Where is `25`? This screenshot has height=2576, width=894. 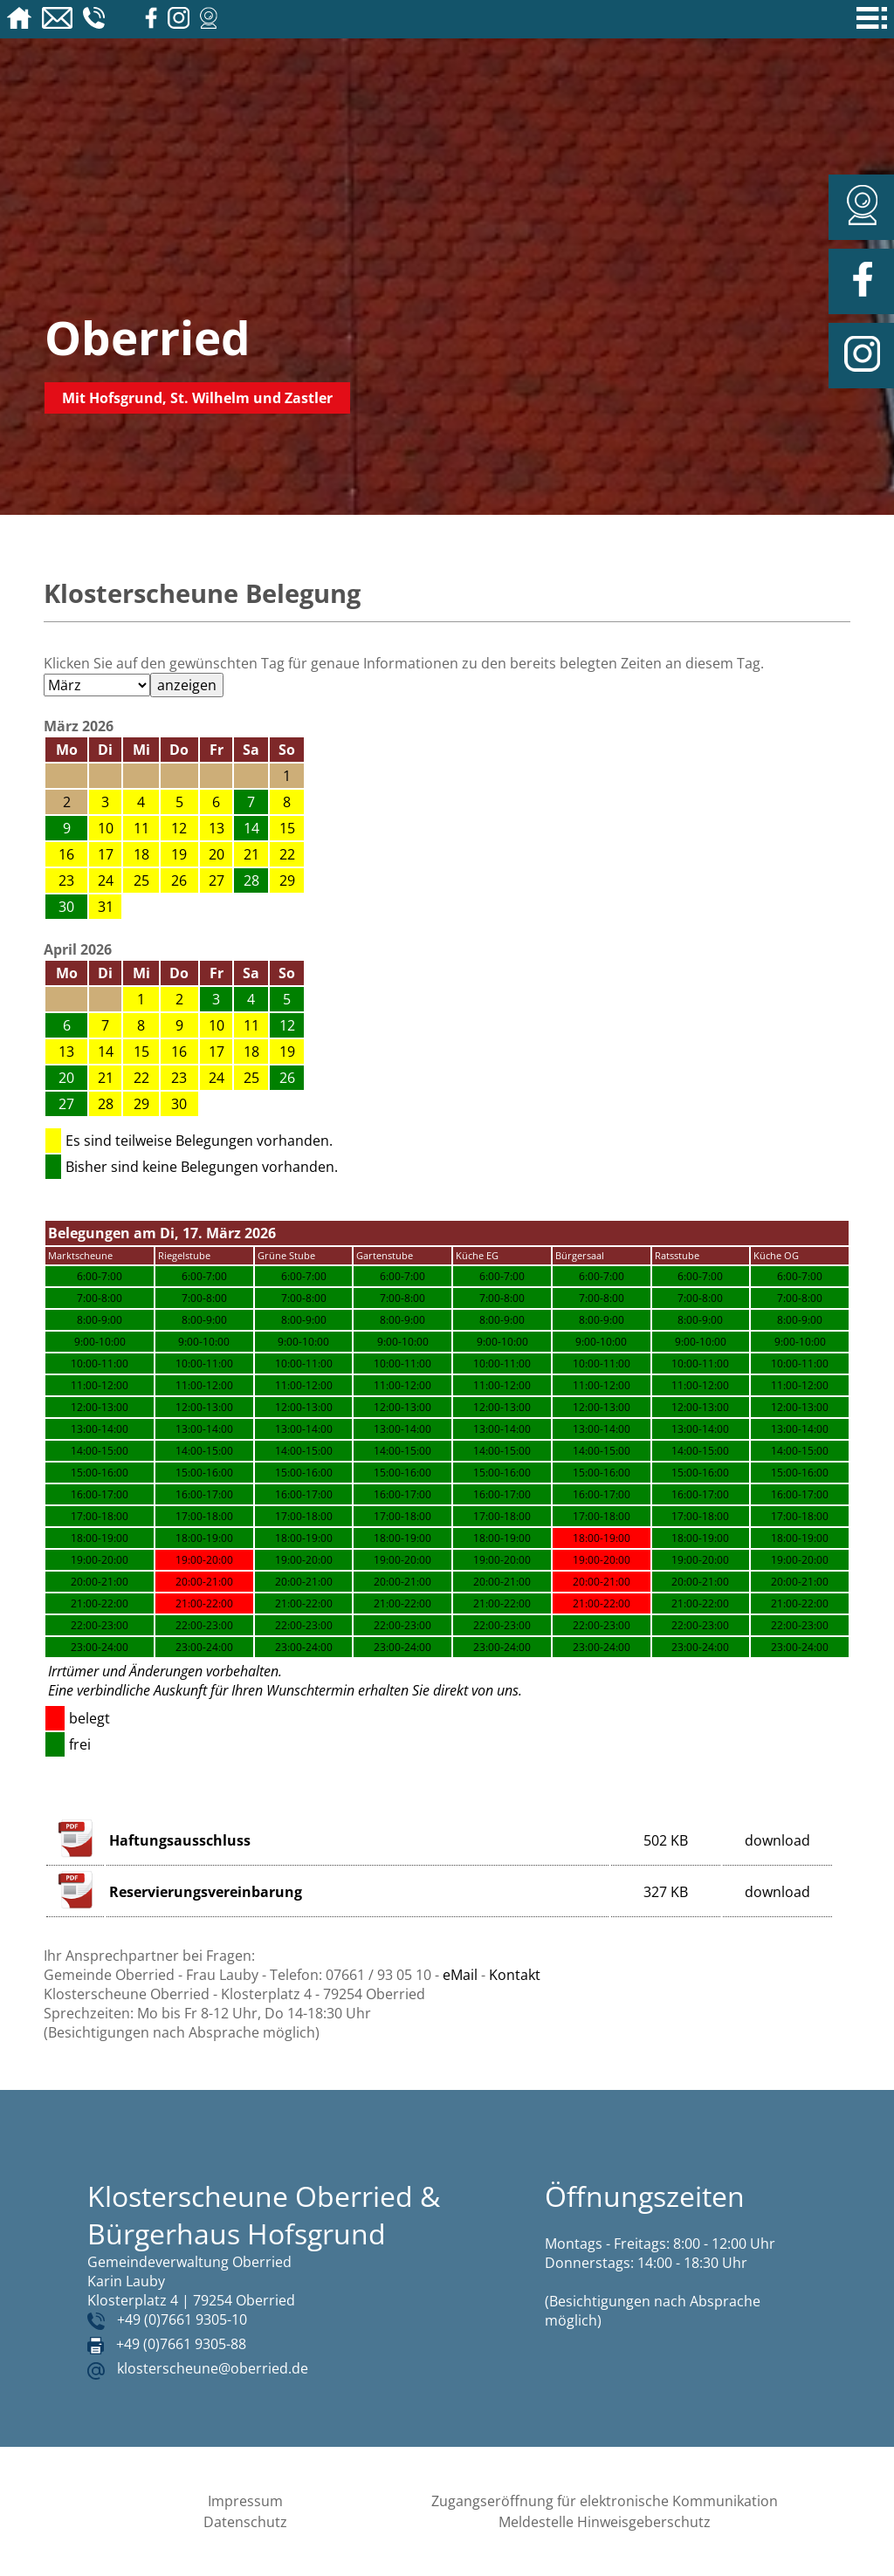
25 is located at coordinates (141, 880).